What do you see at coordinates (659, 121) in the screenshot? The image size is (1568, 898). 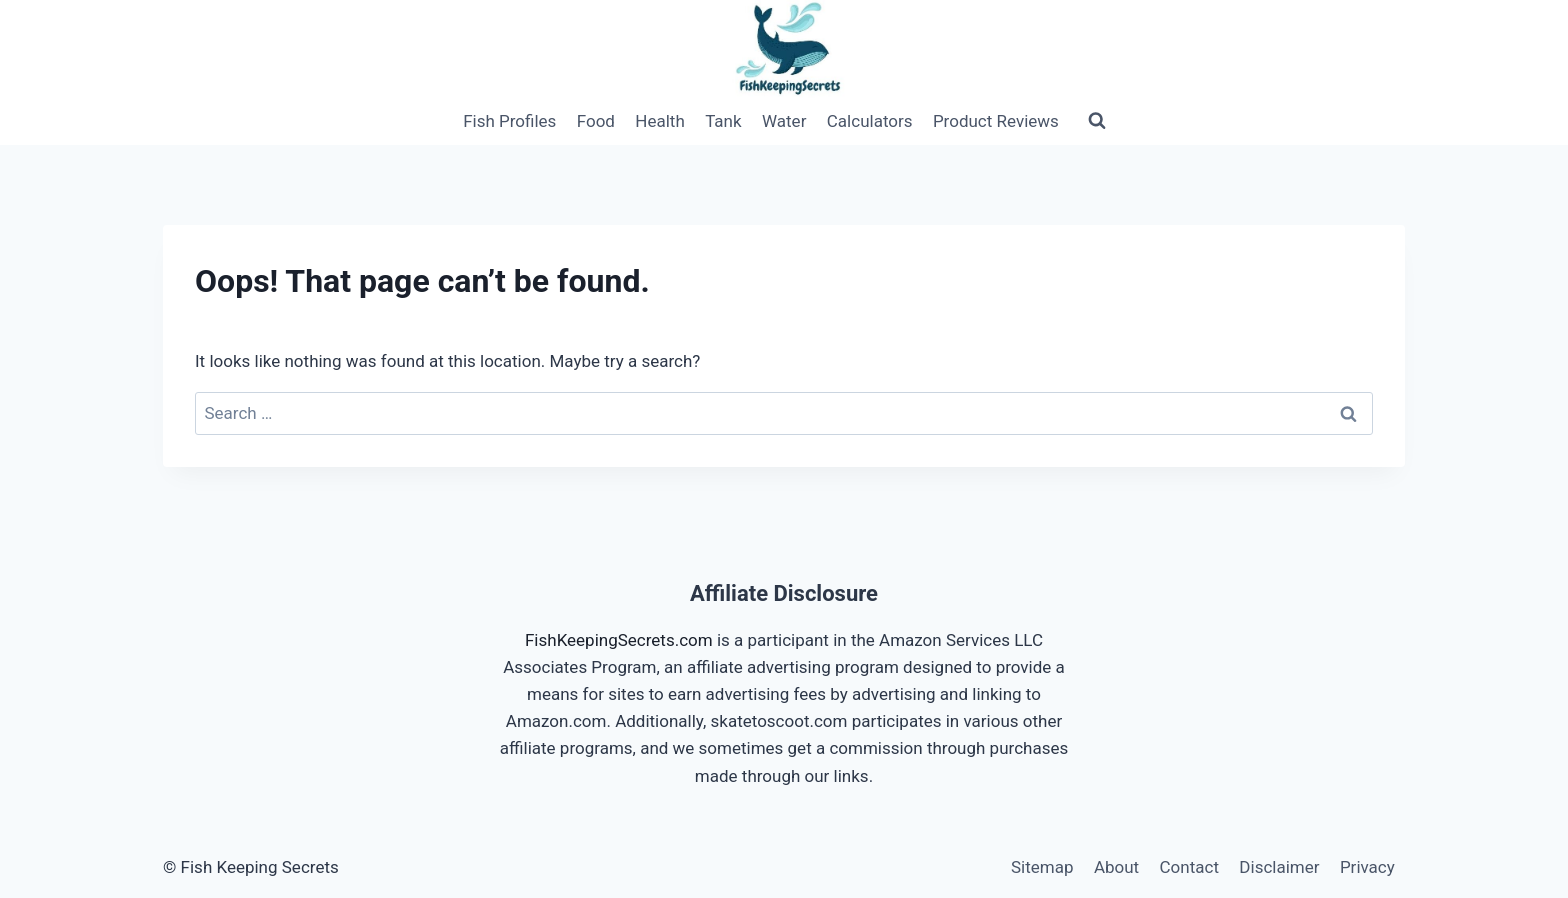 I see `Health` at bounding box center [659, 121].